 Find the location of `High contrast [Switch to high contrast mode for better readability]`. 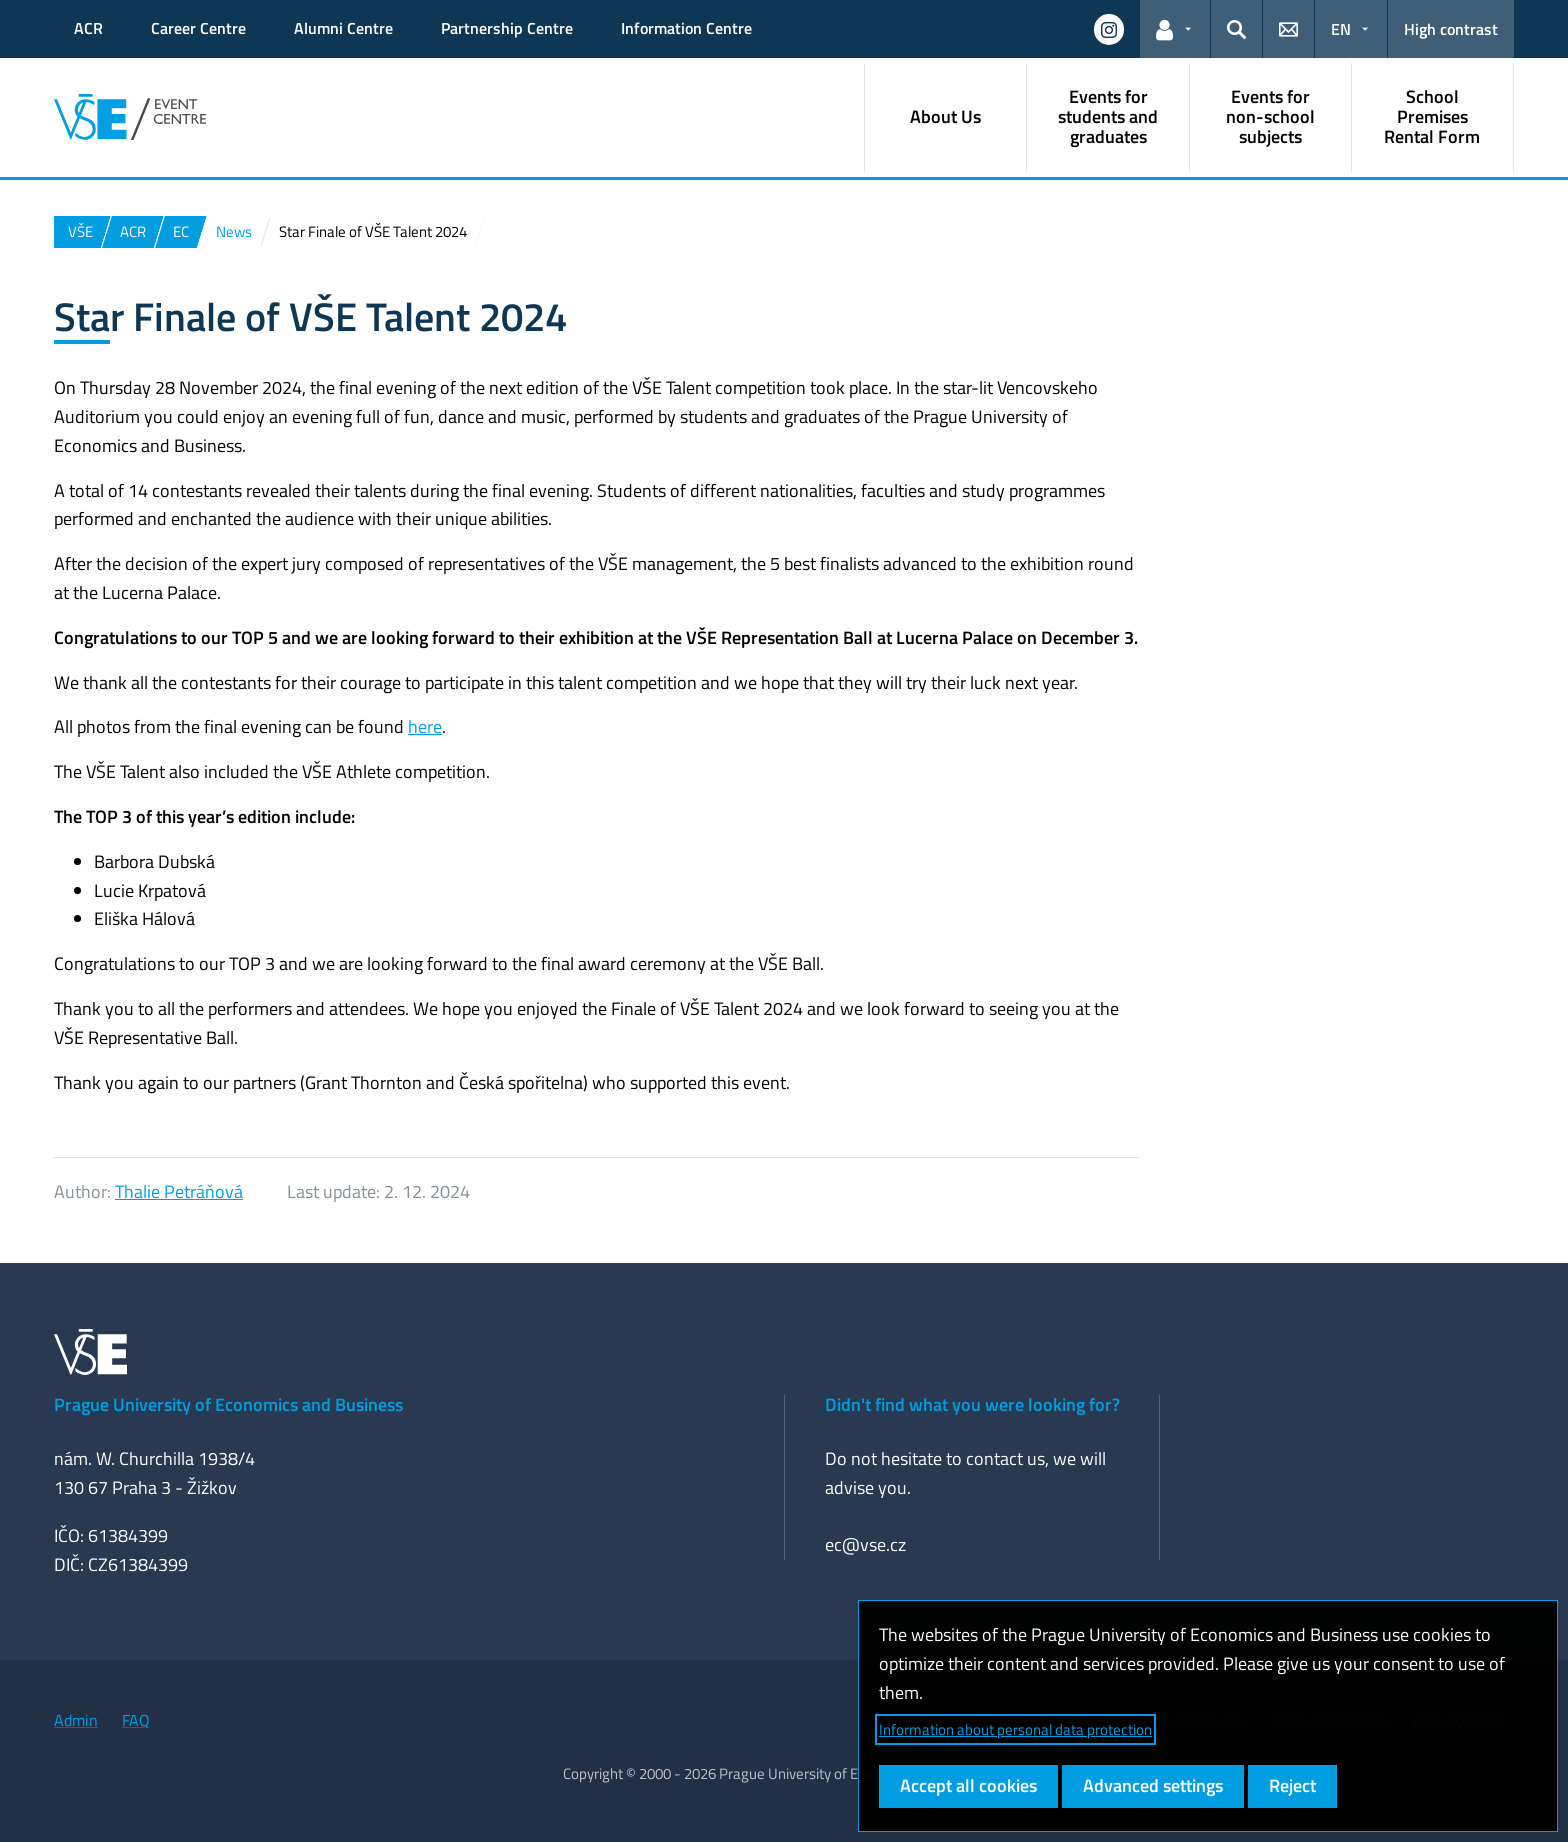

High contrast [Switch to high contrast mode for better readability] is located at coordinates (1451, 29).